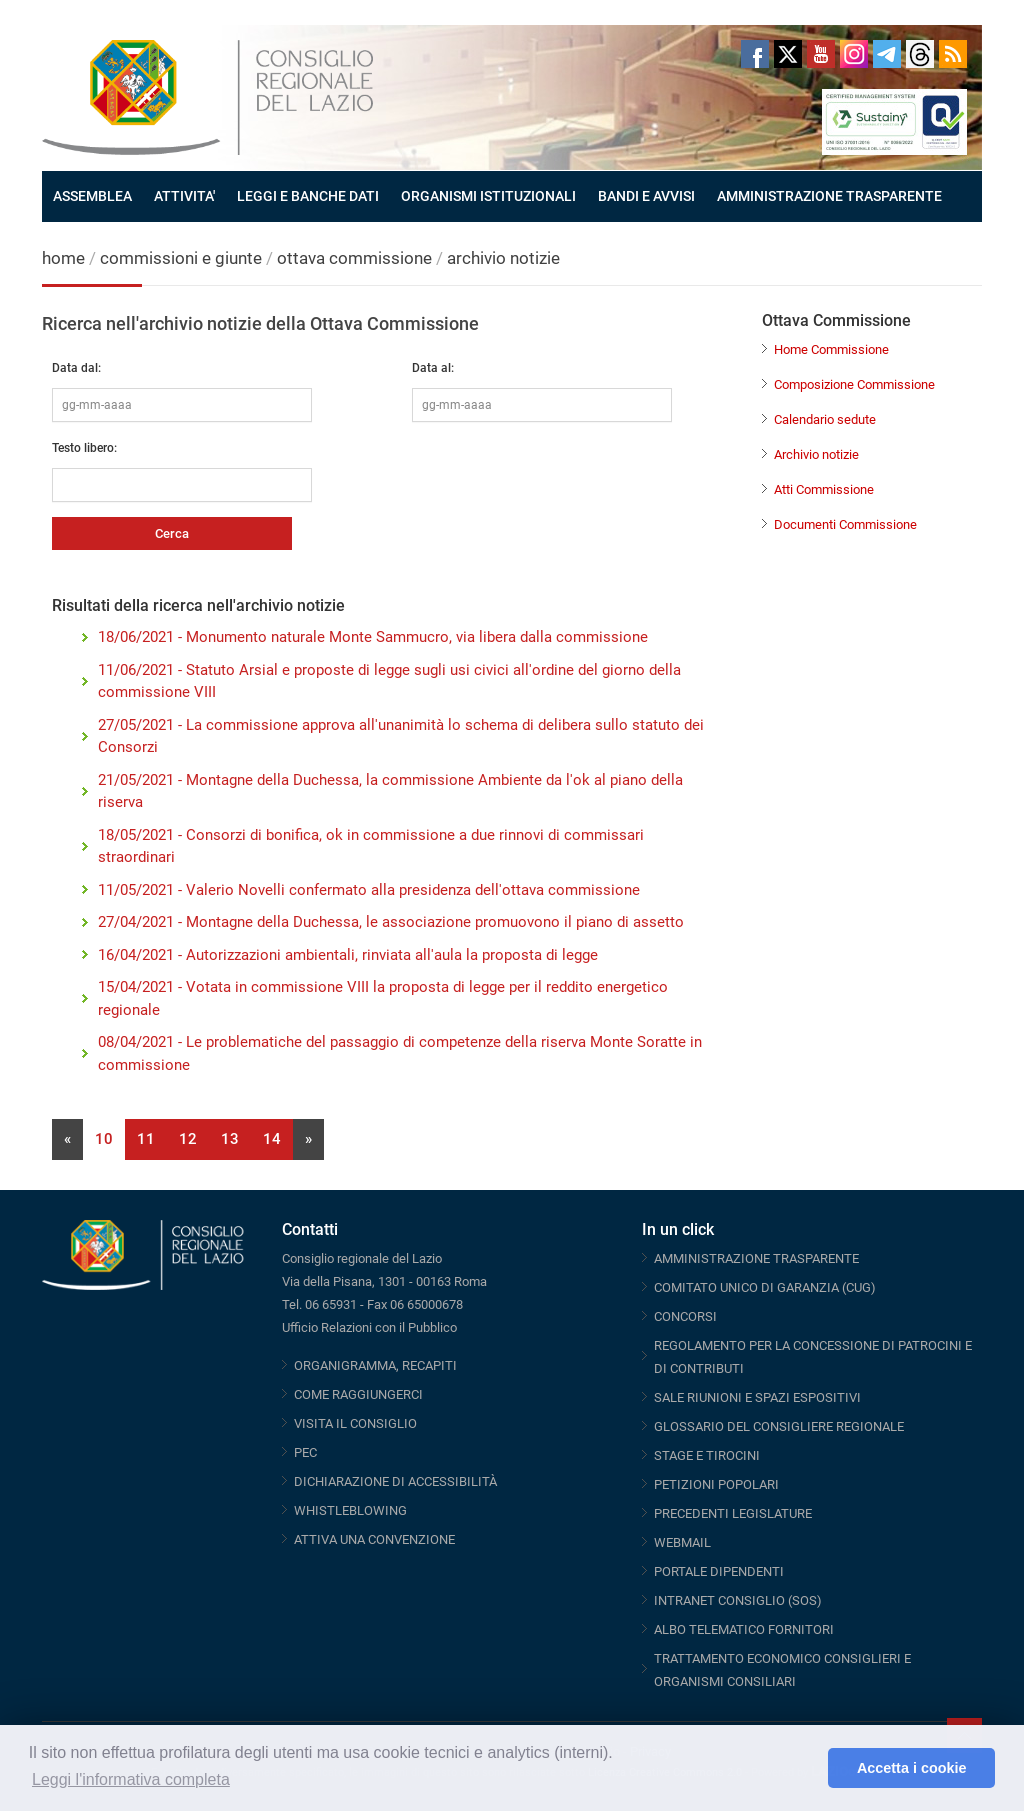  Describe the element at coordinates (395, 1481) in the screenshot. I see `DICHIARAZIONE DI ACCESSIBILITÀ` at that location.